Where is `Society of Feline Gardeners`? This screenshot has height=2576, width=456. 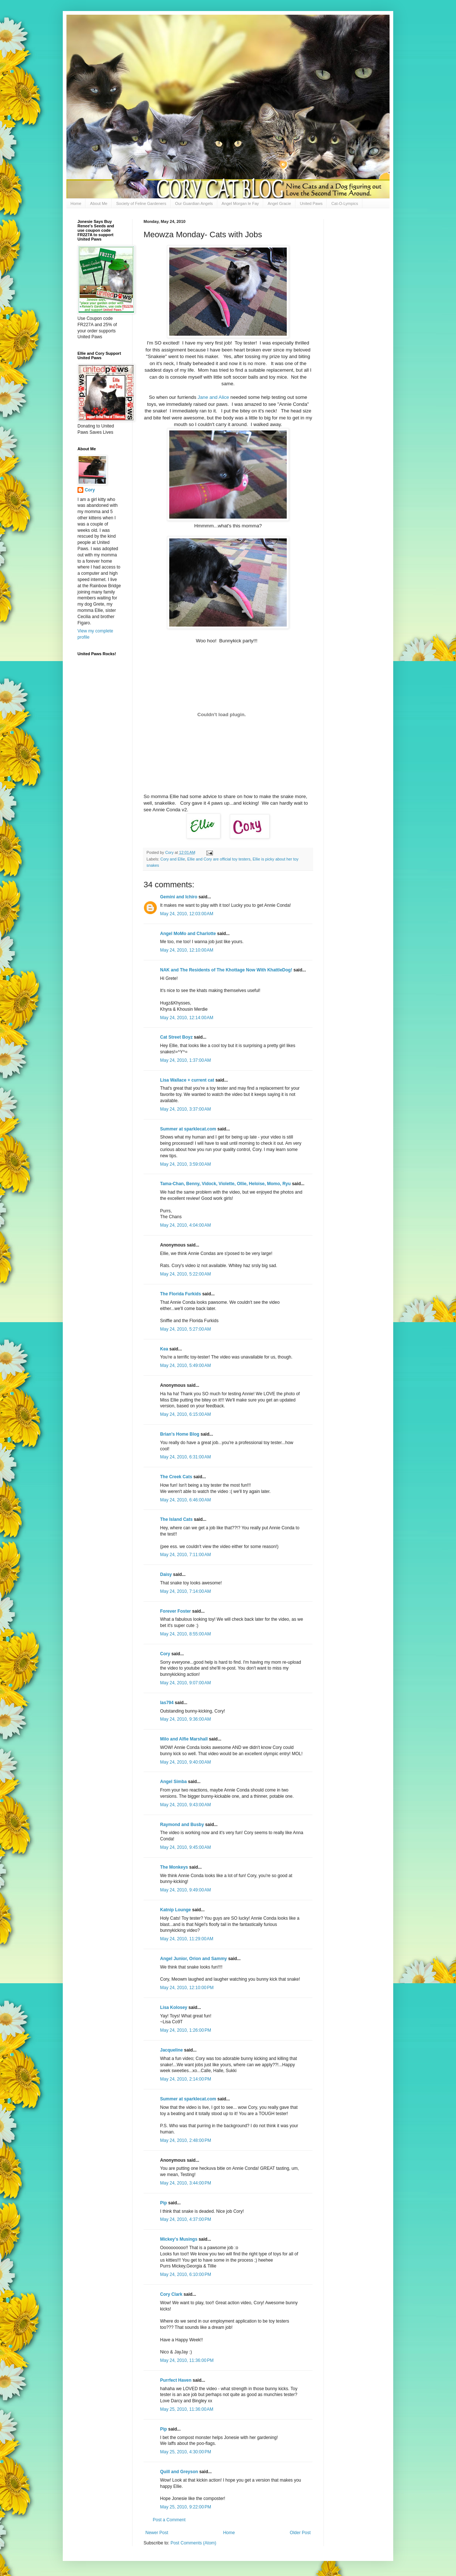 Society of Feline Gardeners is located at coordinates (141, 203).